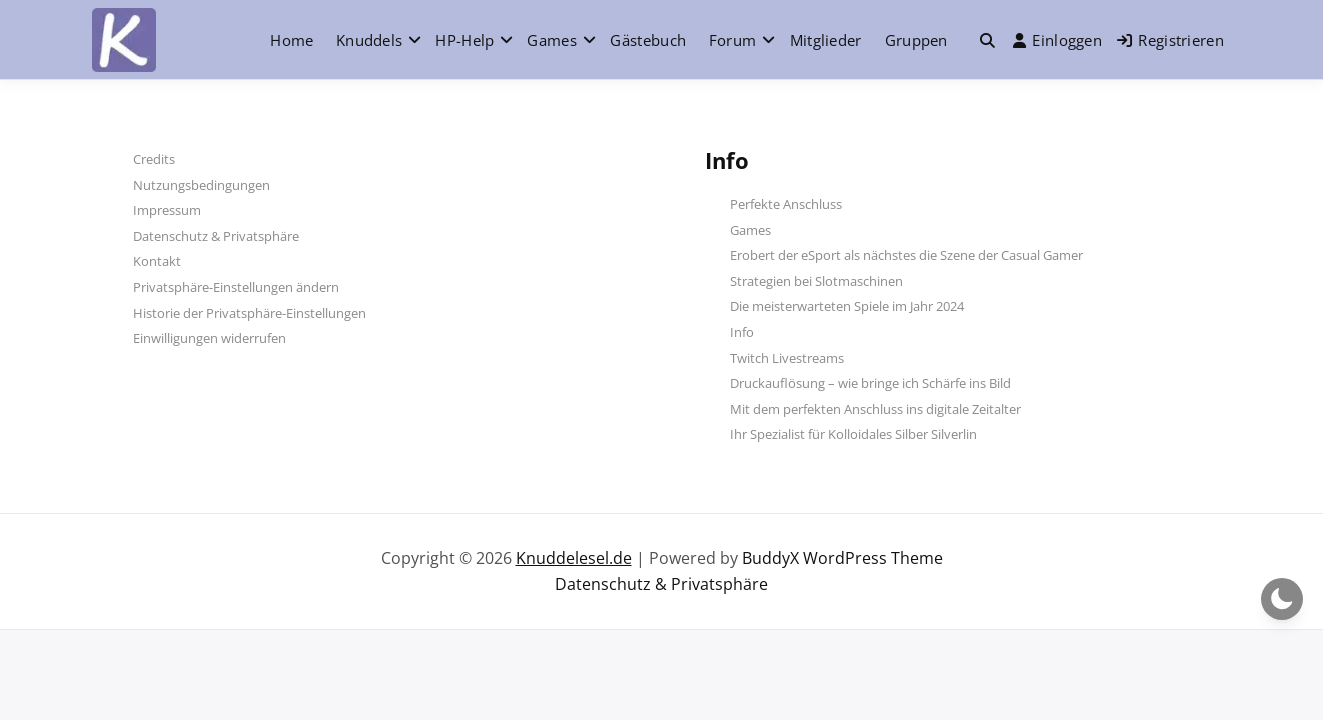 The width and height of the screenshot is (1323, 720). What do you see at coordinates (167, 210) in the screenshot?
I see `Impressum` at bounding box center [167, 210].